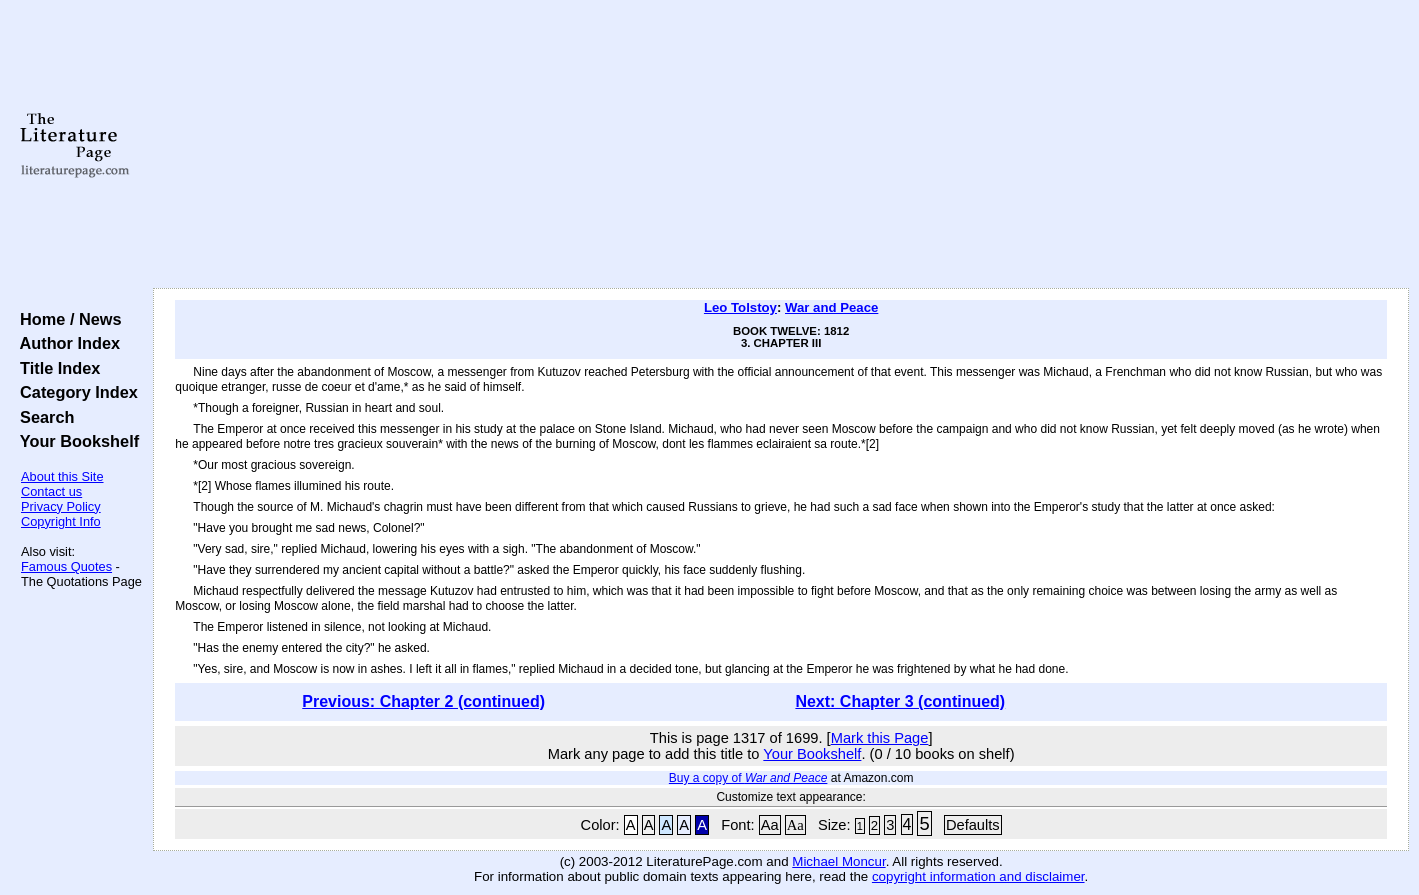 The image size is (1419, 895). What do you see at coordinates (781, 145) in the screenshot?
I see `[Advertisement]` at bounding box center [781, 145].